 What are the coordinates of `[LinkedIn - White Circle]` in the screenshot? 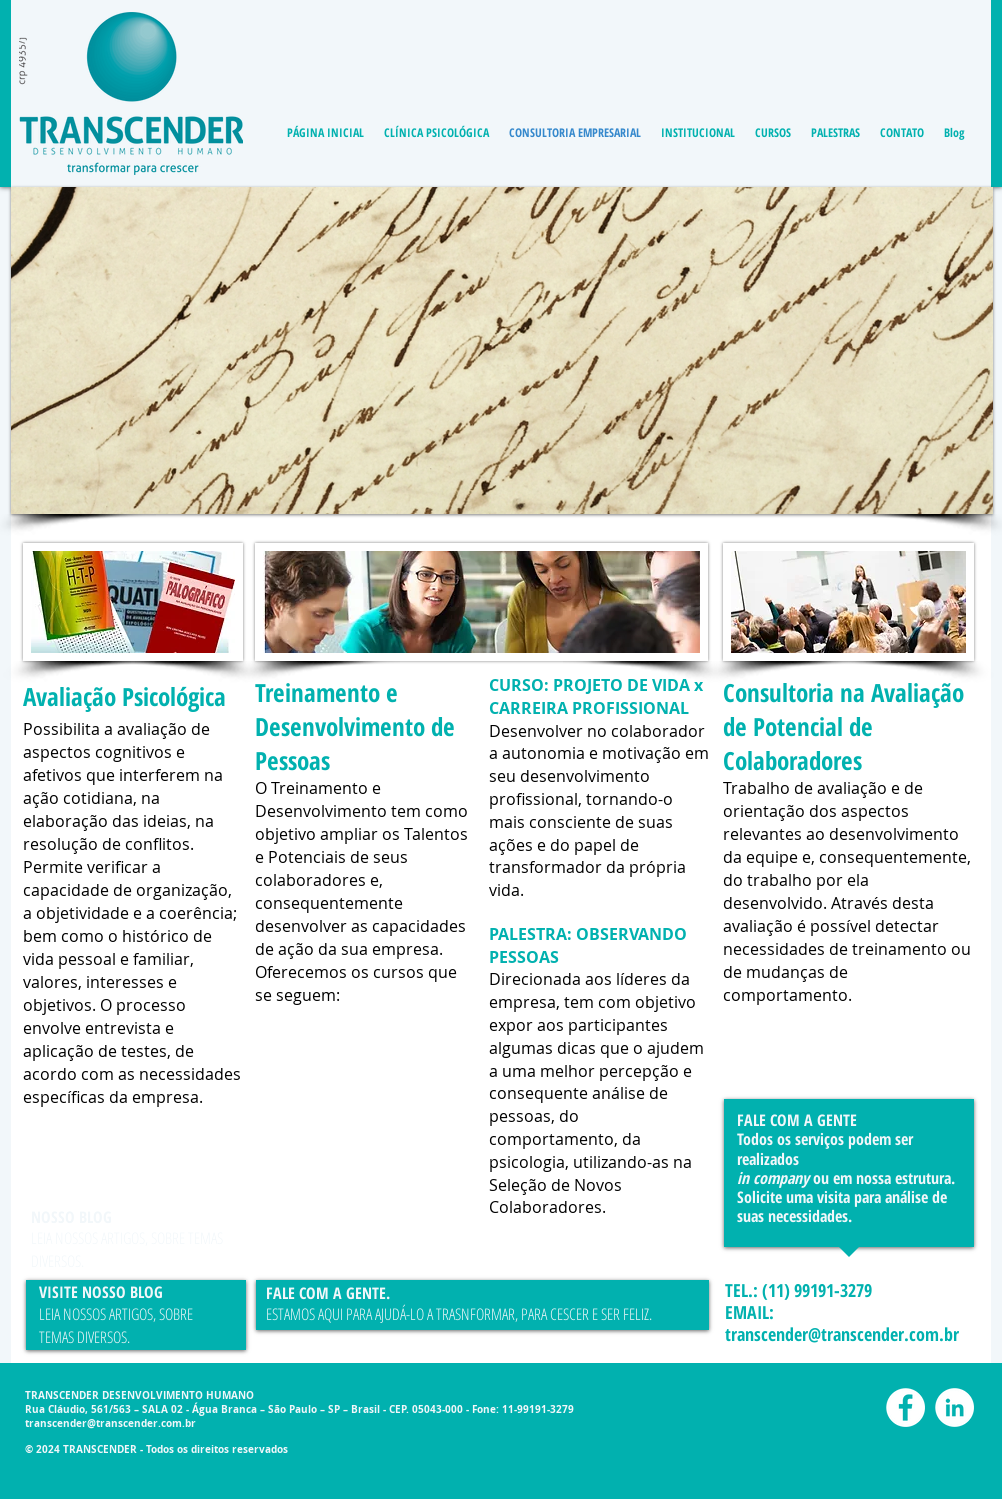 It's located at (954, 1407).